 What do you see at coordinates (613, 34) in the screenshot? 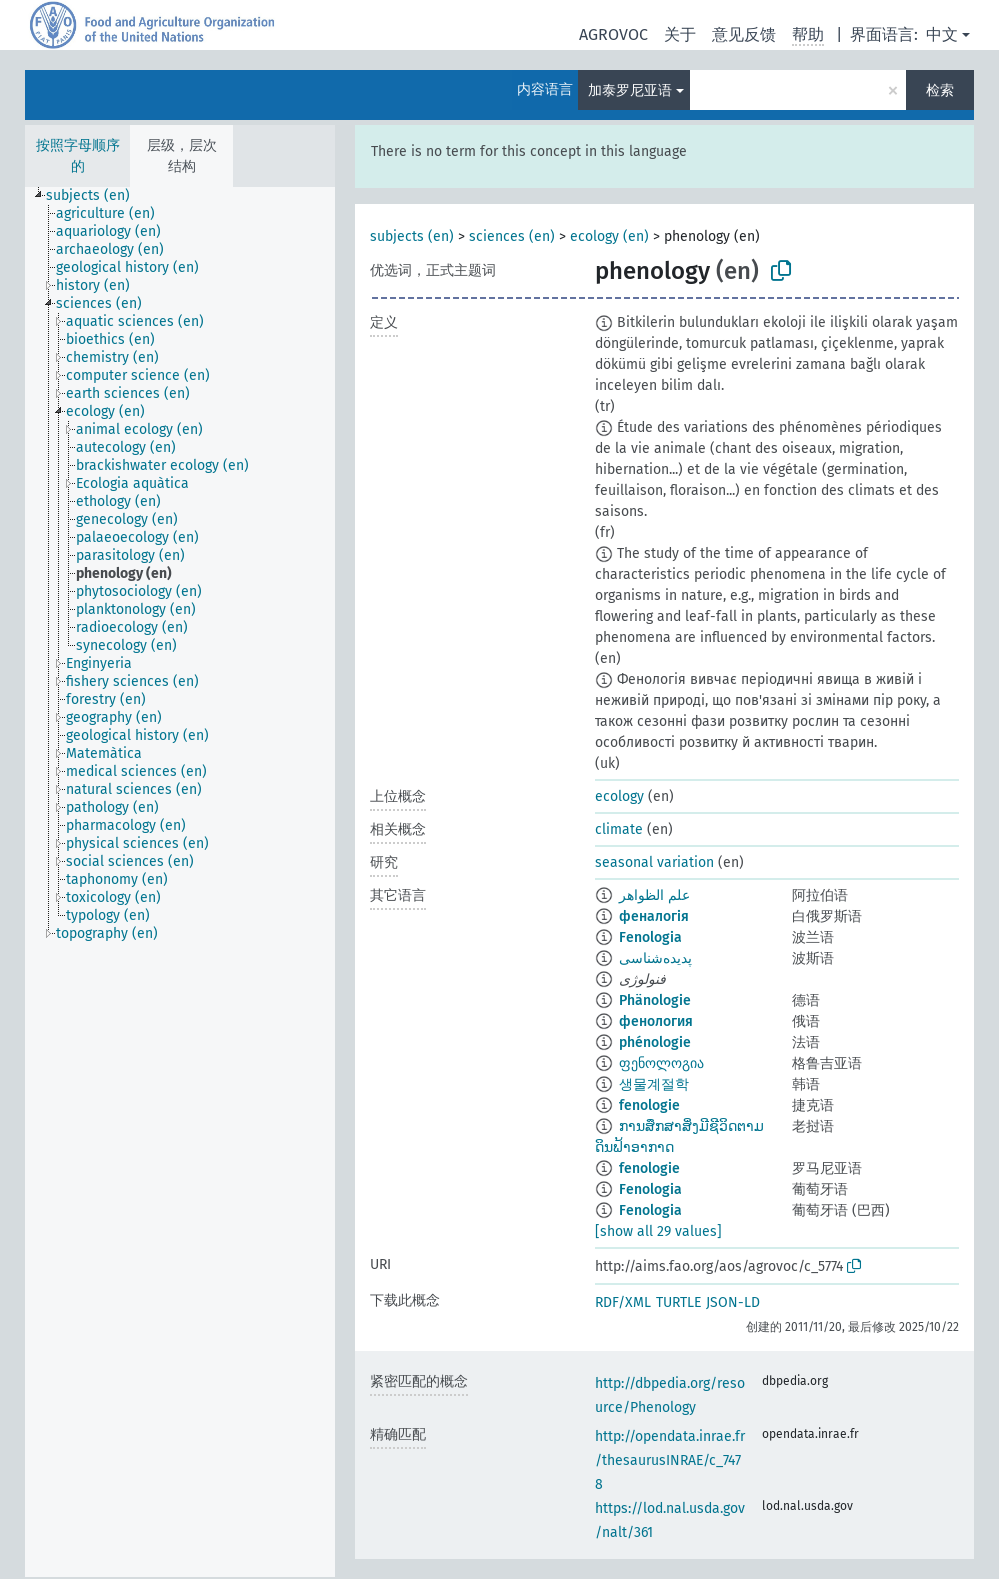
I see `AGROVOC` at bounding box center [613, 34].